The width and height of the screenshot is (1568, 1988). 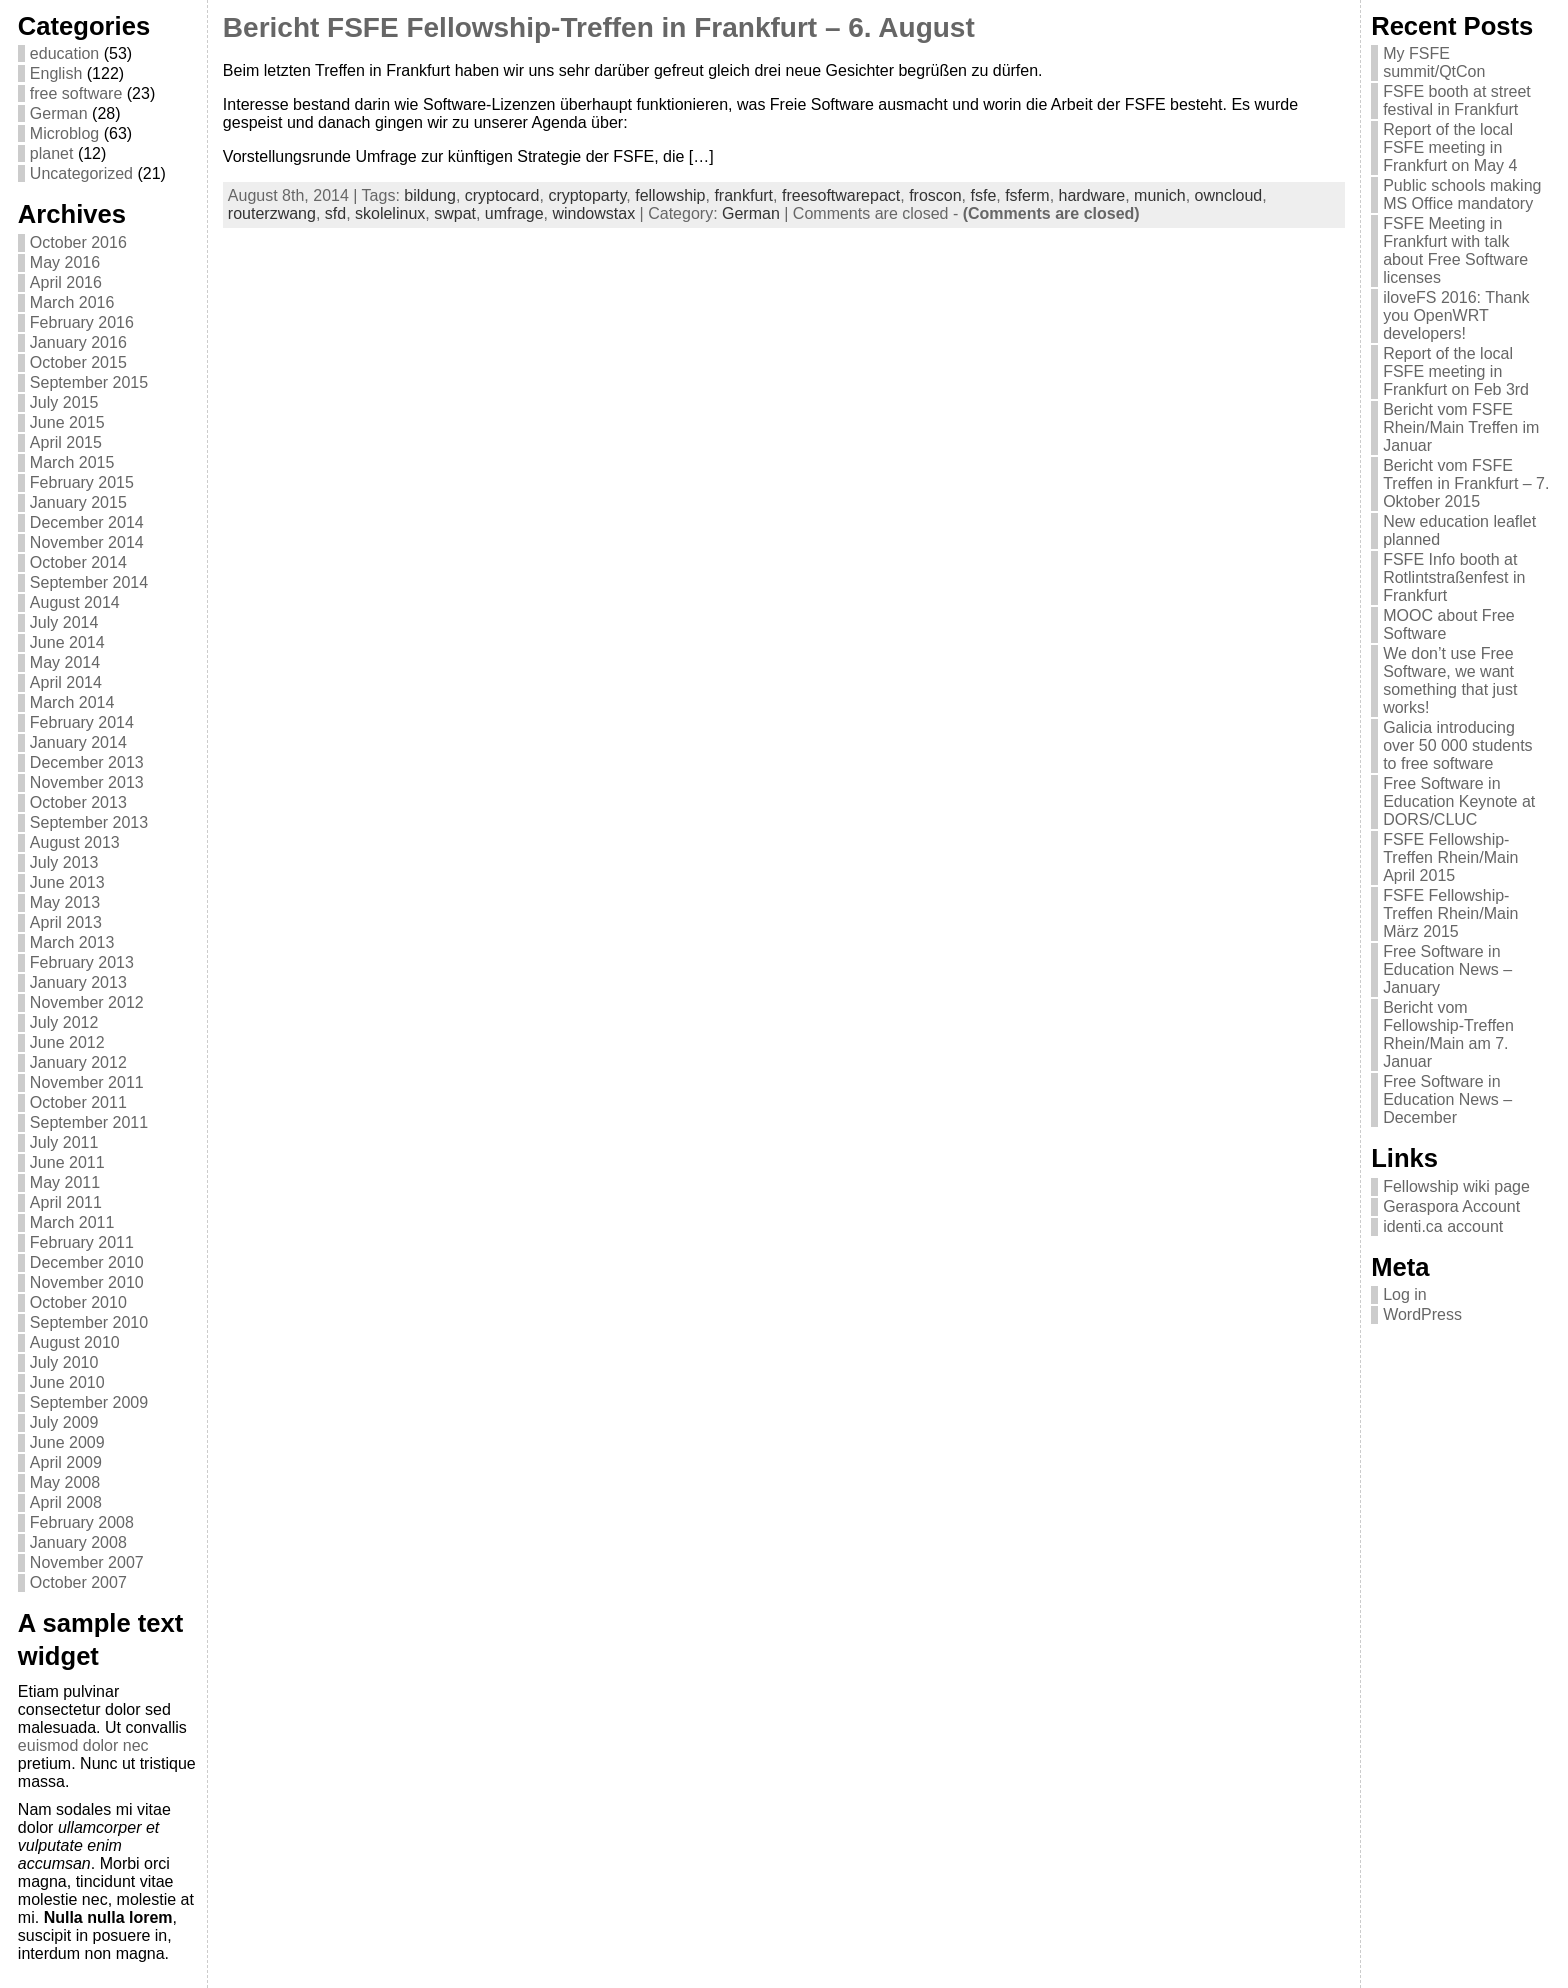 I want to click on May 2016, so click(x=65, y=262).